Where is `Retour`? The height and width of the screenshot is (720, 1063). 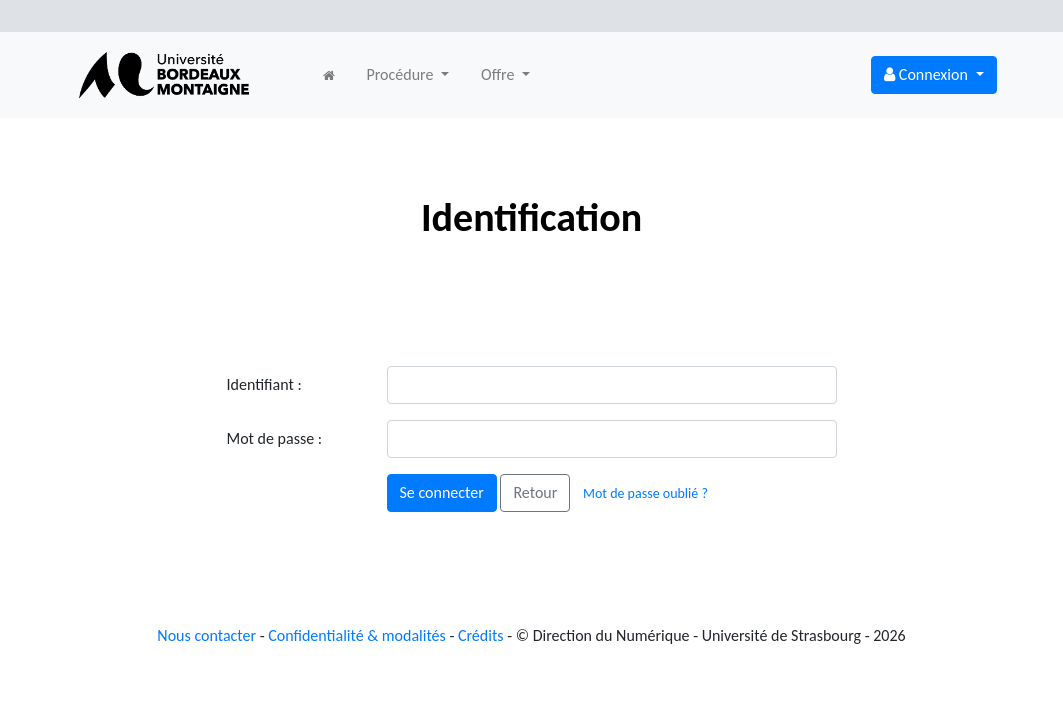 Retour is located at coordinates (535, 492).